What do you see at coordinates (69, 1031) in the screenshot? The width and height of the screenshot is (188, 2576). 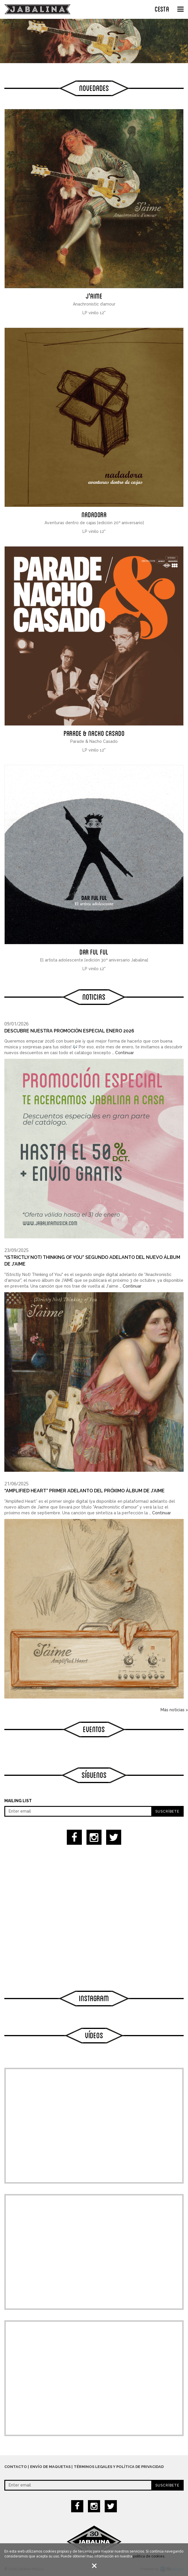 I see `Descubre nuestra Promoción especial enero 2026` at bounding box center [69, 1031].